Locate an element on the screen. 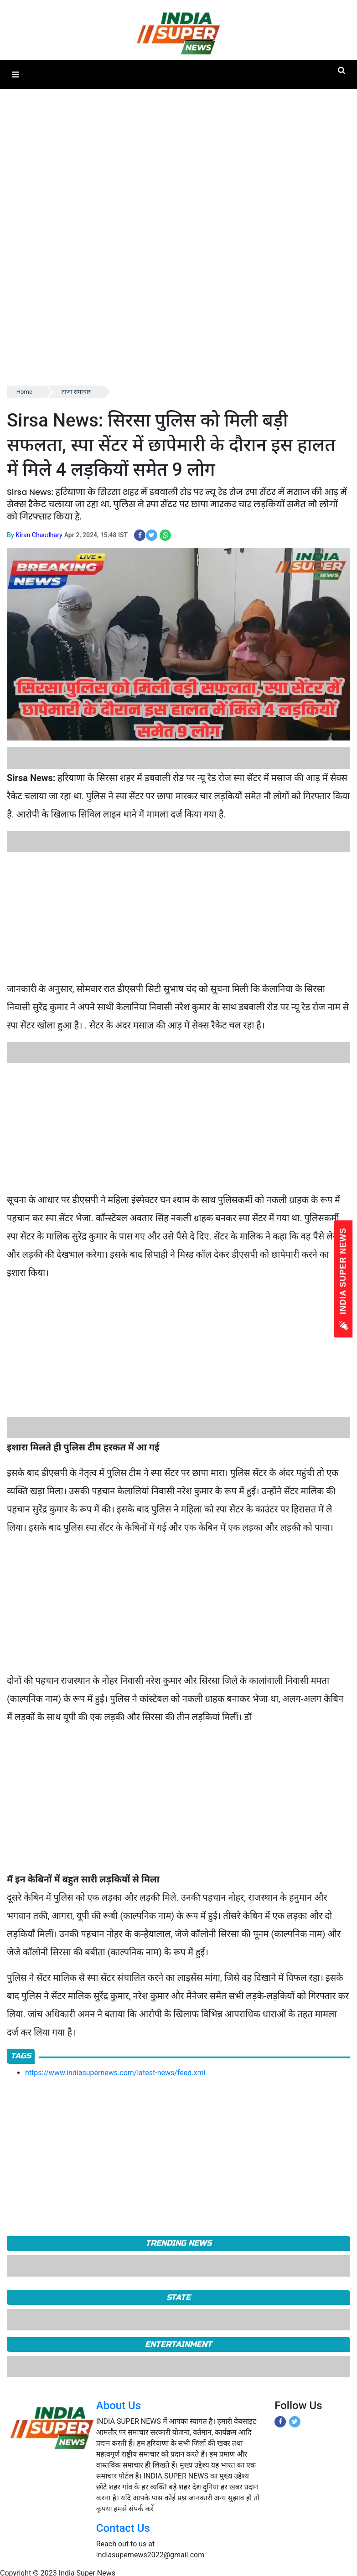  [button] is located at coordinates (15, 74).